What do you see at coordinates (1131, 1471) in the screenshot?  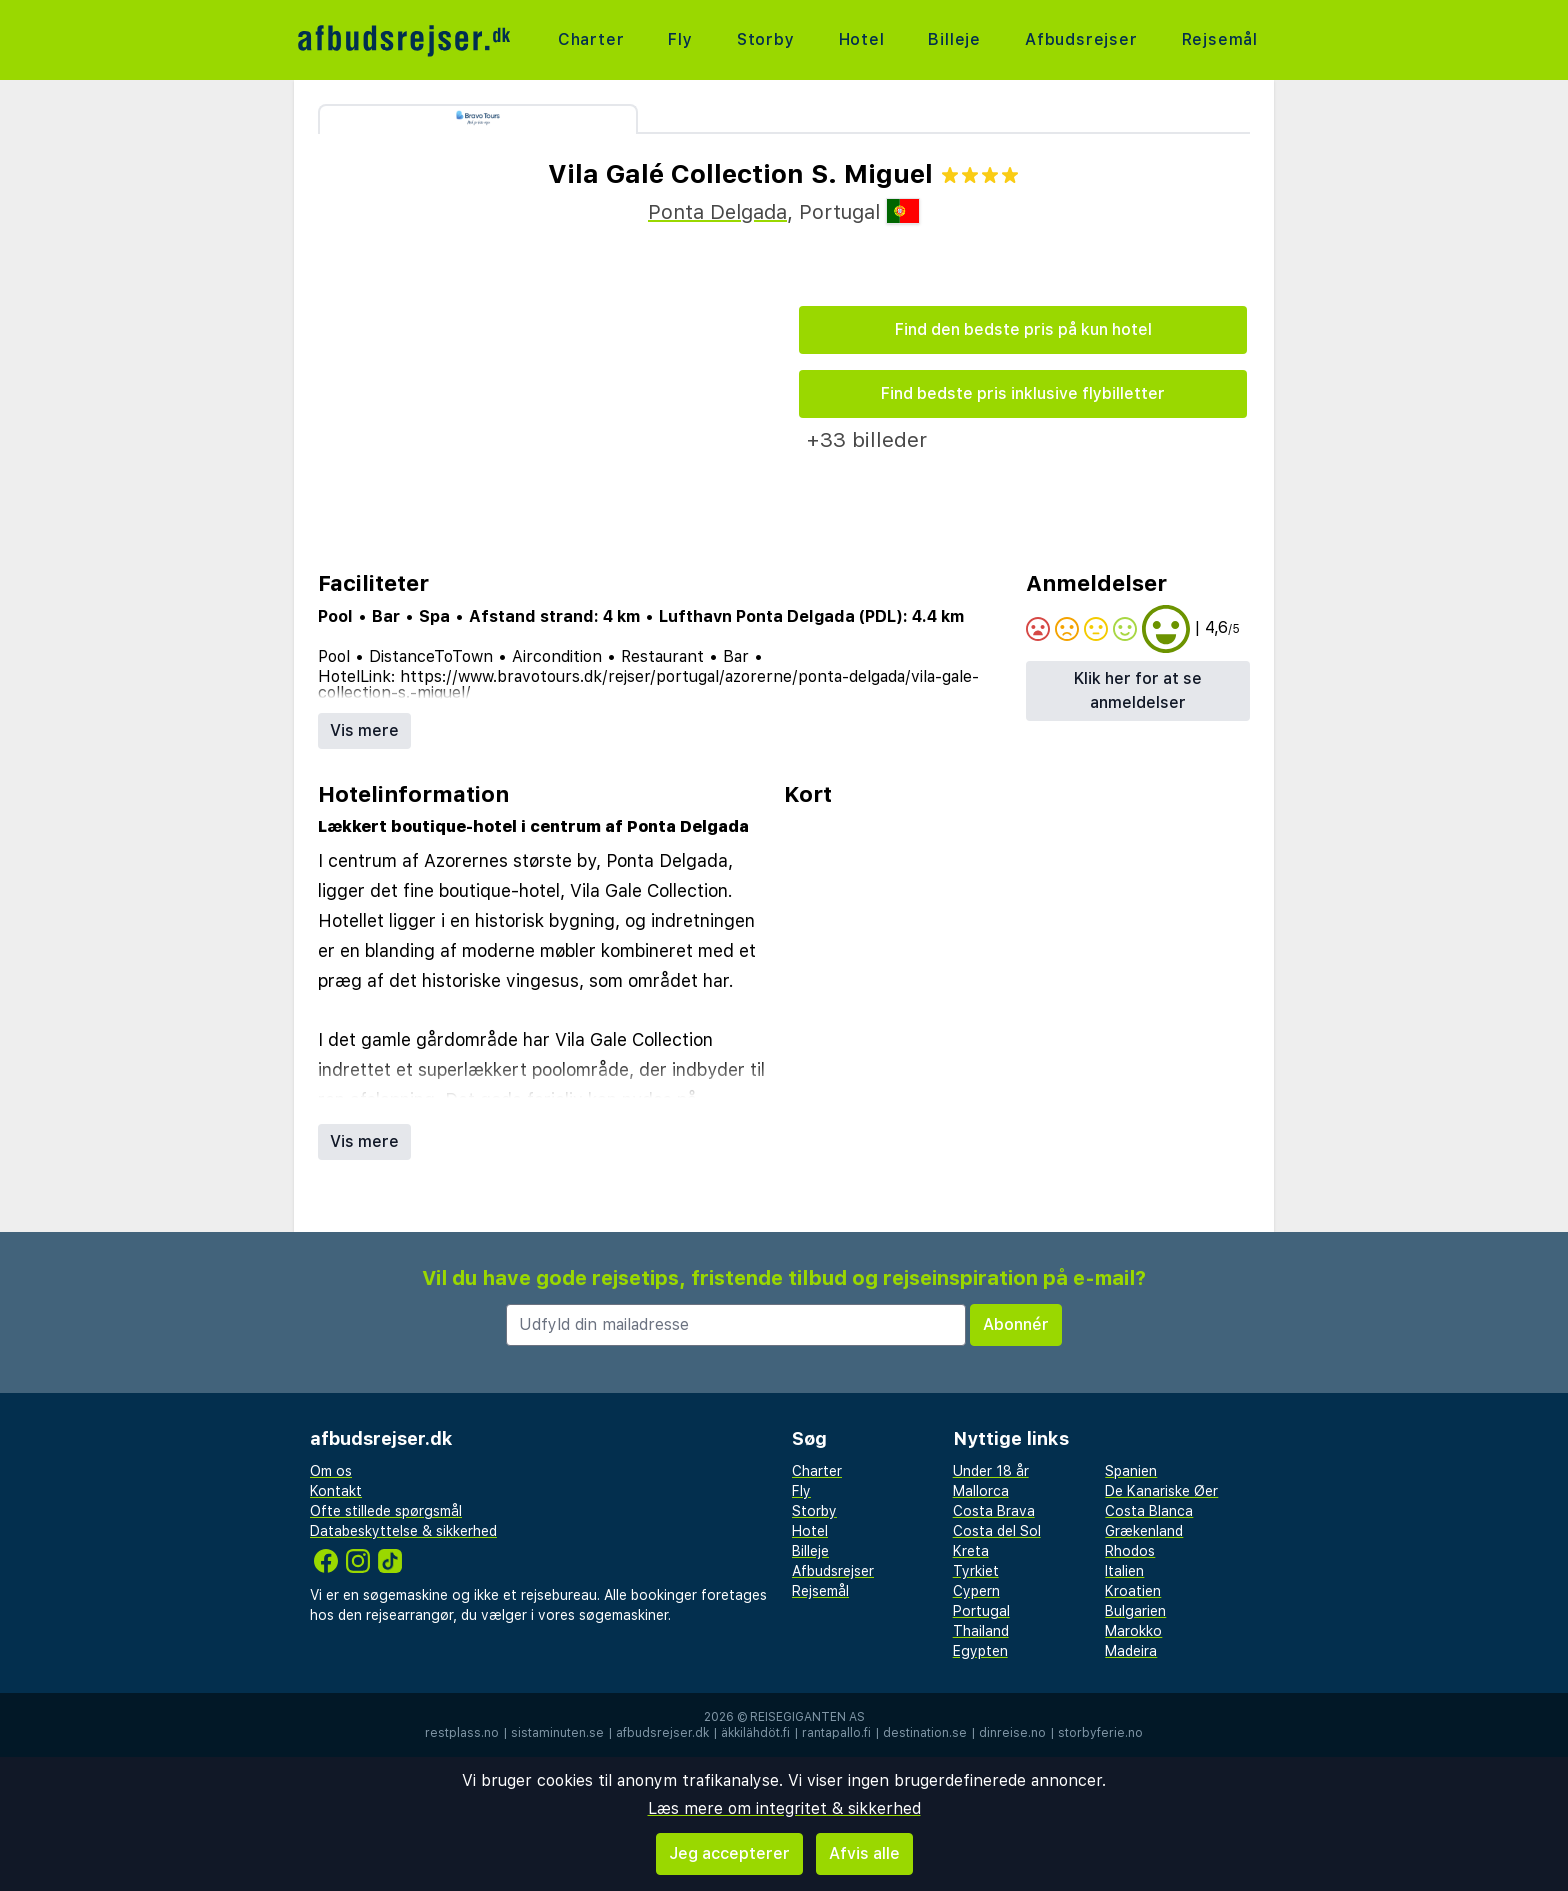 I see `Spanien` at bounding box center [1131, 1471].